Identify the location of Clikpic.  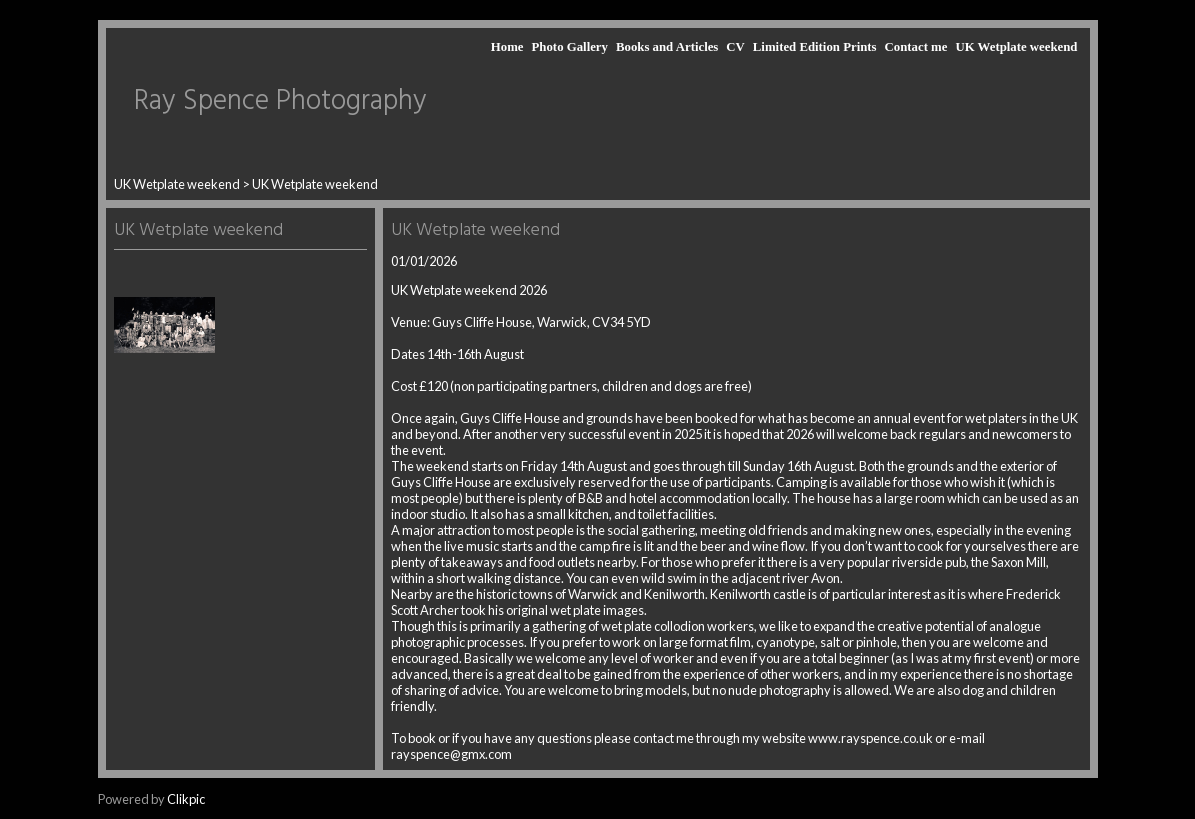
(186, 799).